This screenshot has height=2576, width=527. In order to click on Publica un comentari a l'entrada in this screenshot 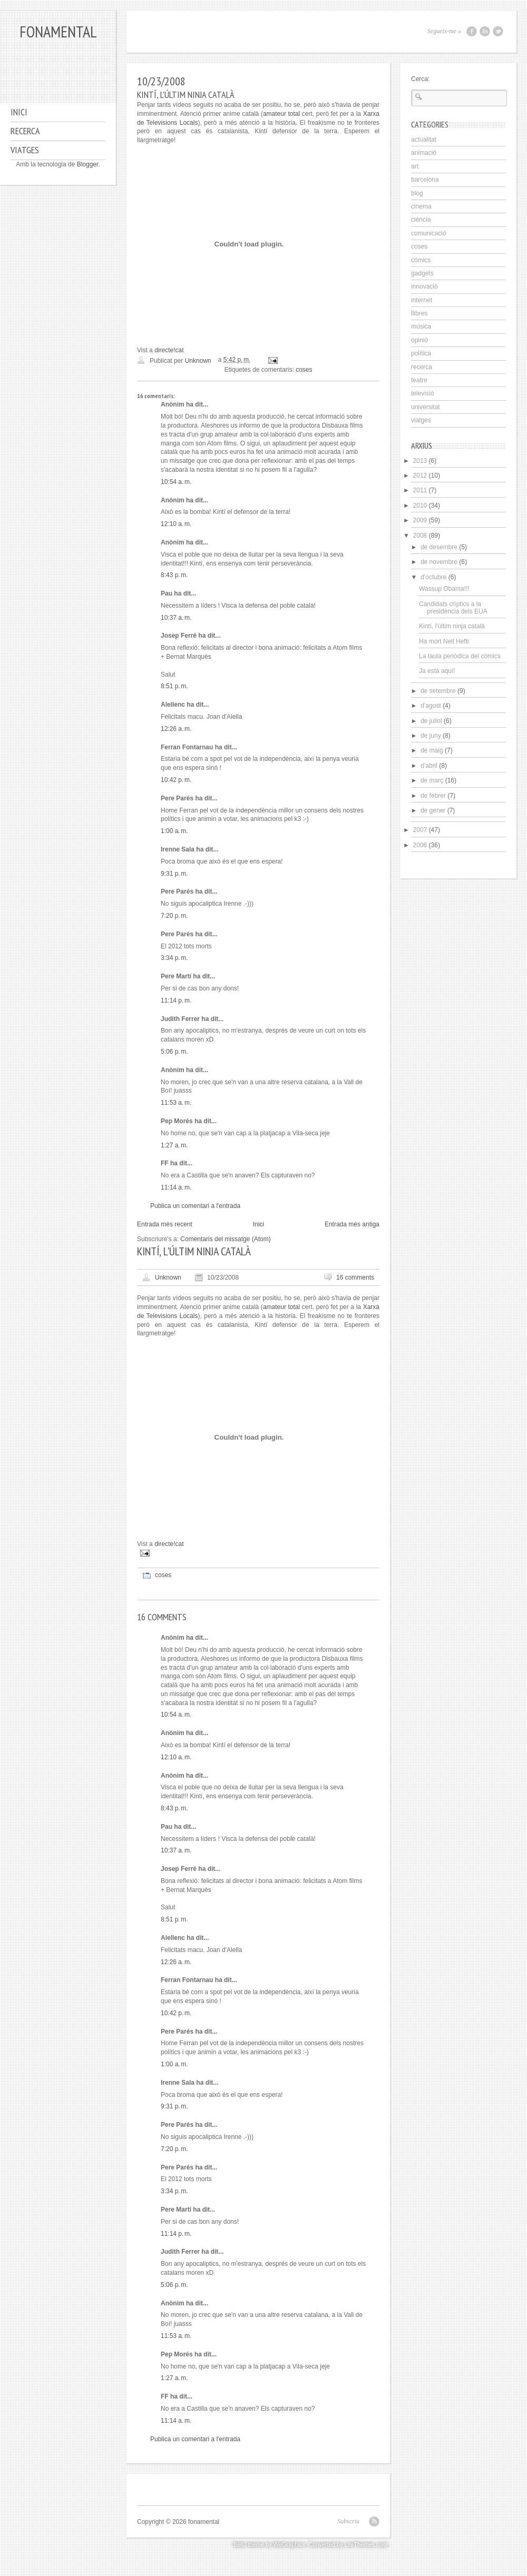, I will do `click(195, 1206)`.